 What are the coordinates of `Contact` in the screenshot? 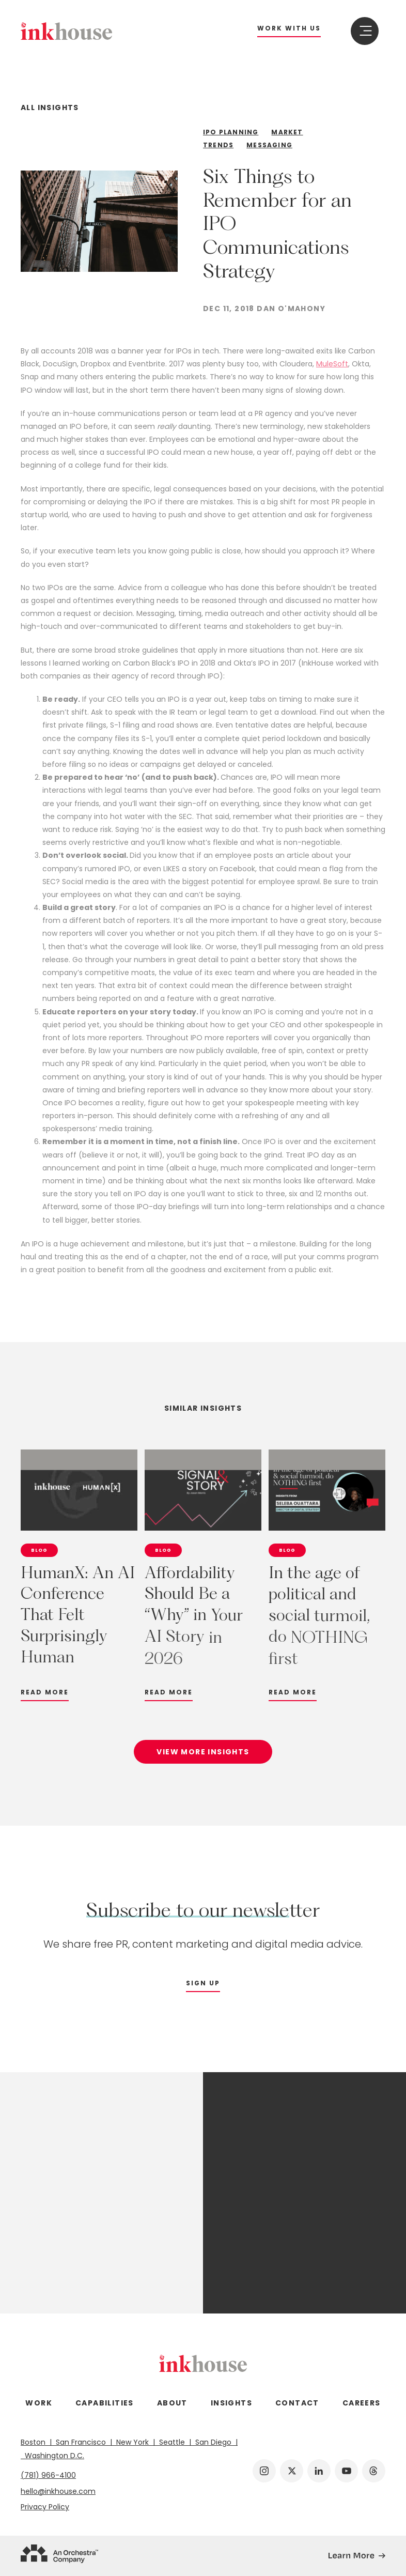 It's located at (297, 2403).